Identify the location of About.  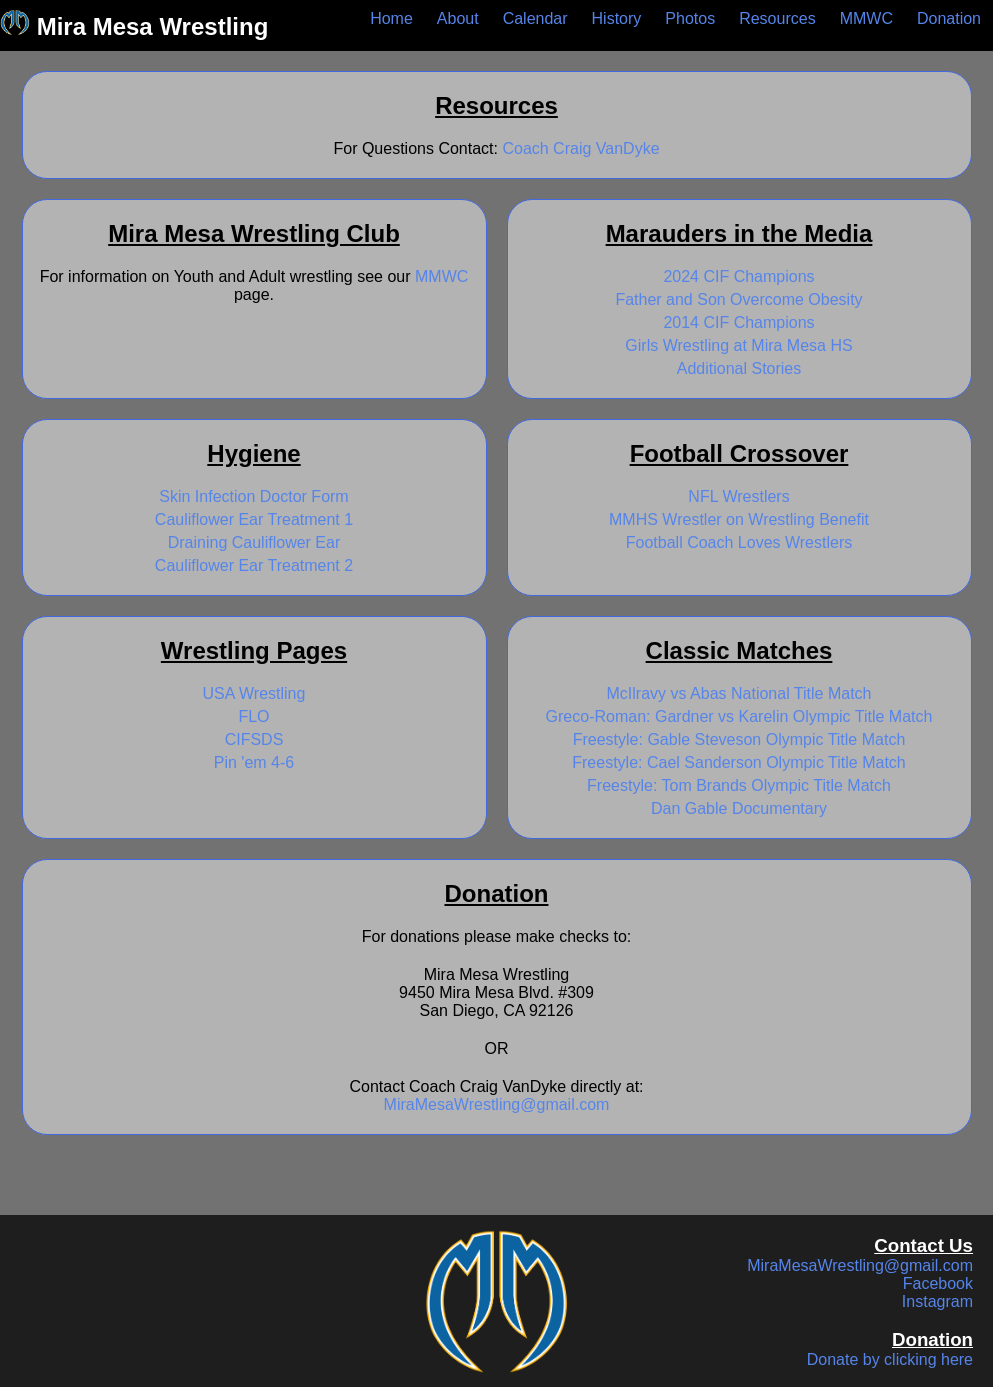
(458, 18).